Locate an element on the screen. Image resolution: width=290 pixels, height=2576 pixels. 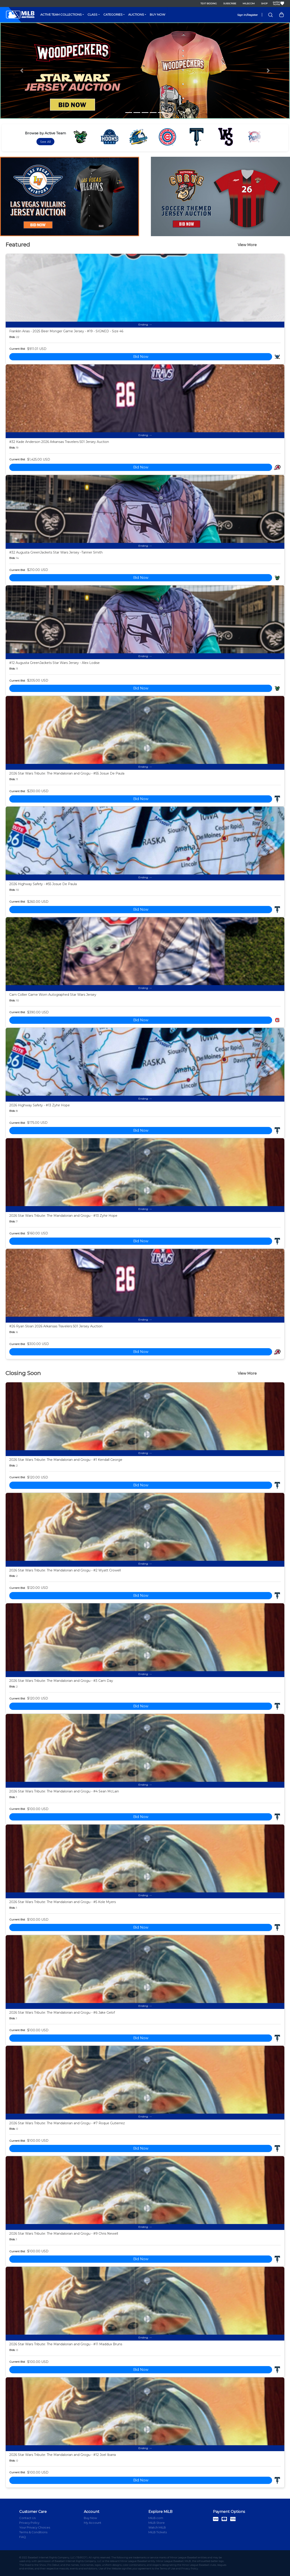
MiLB Store is located at coordinates (156, 2522).